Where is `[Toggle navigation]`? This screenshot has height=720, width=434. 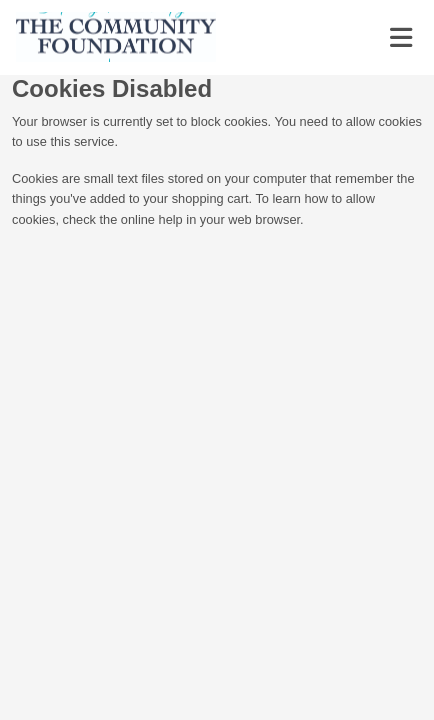 [Toggle navigation] is located at coordinates (401, 38).